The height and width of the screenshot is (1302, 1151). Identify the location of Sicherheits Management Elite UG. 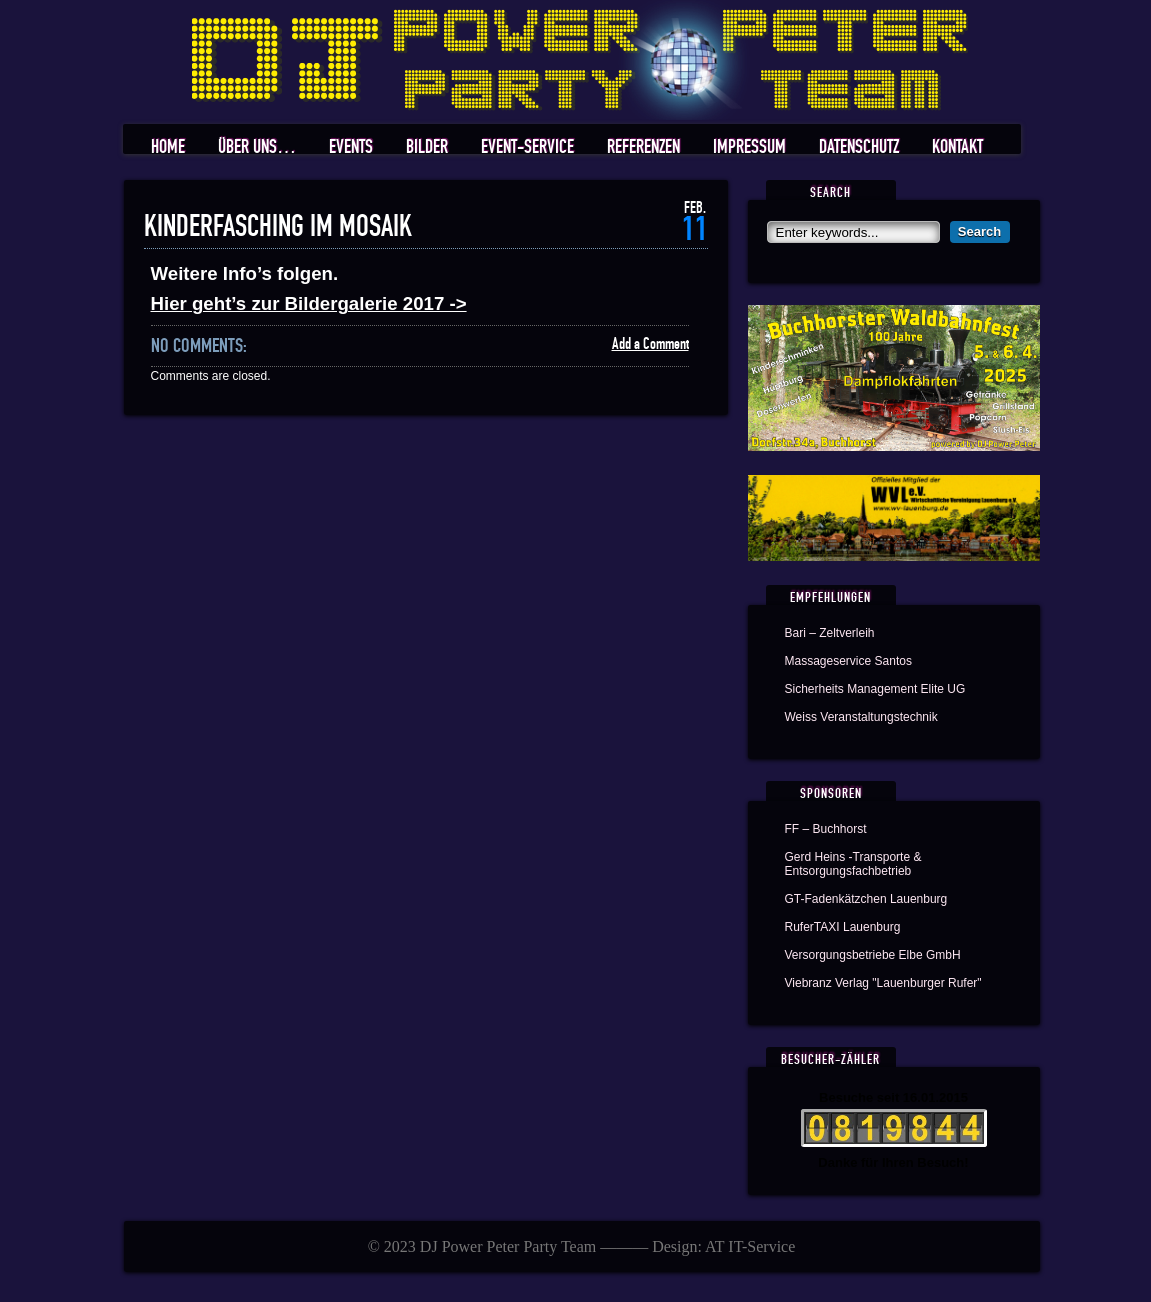
(875, 689).